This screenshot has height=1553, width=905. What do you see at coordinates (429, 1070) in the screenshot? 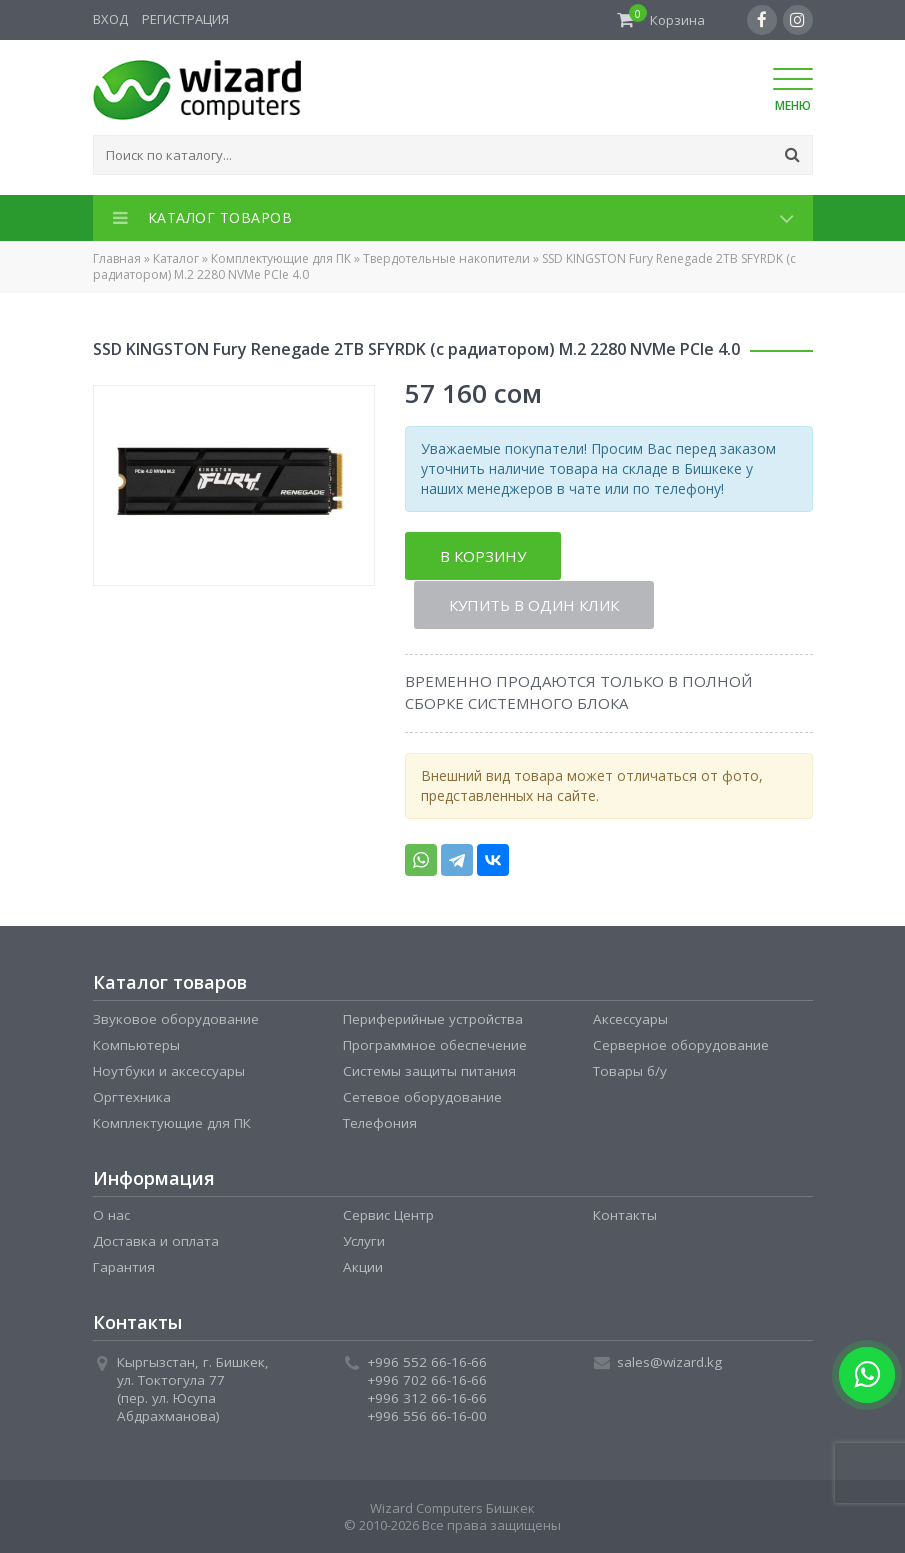
I see `Системы защиты питания` at bounding box center [429, 1070].